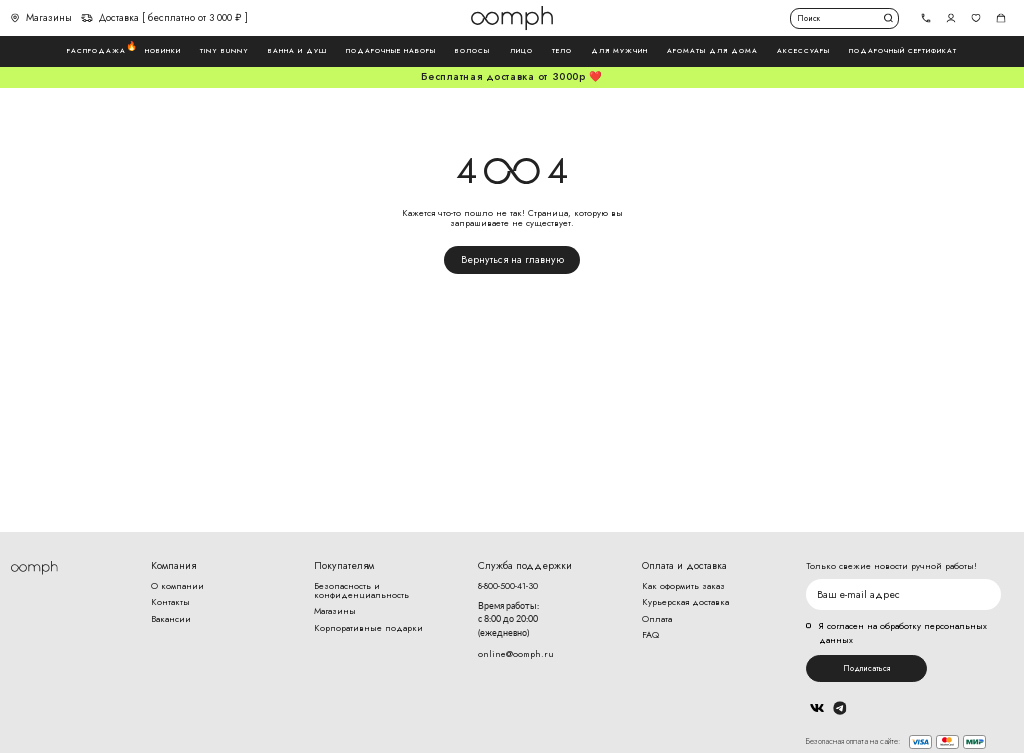 The height and width of the screenshot is (753, 1024). Describe the element at coordinates (163, 51) in the screenshot. I see `Новинки` at that location.